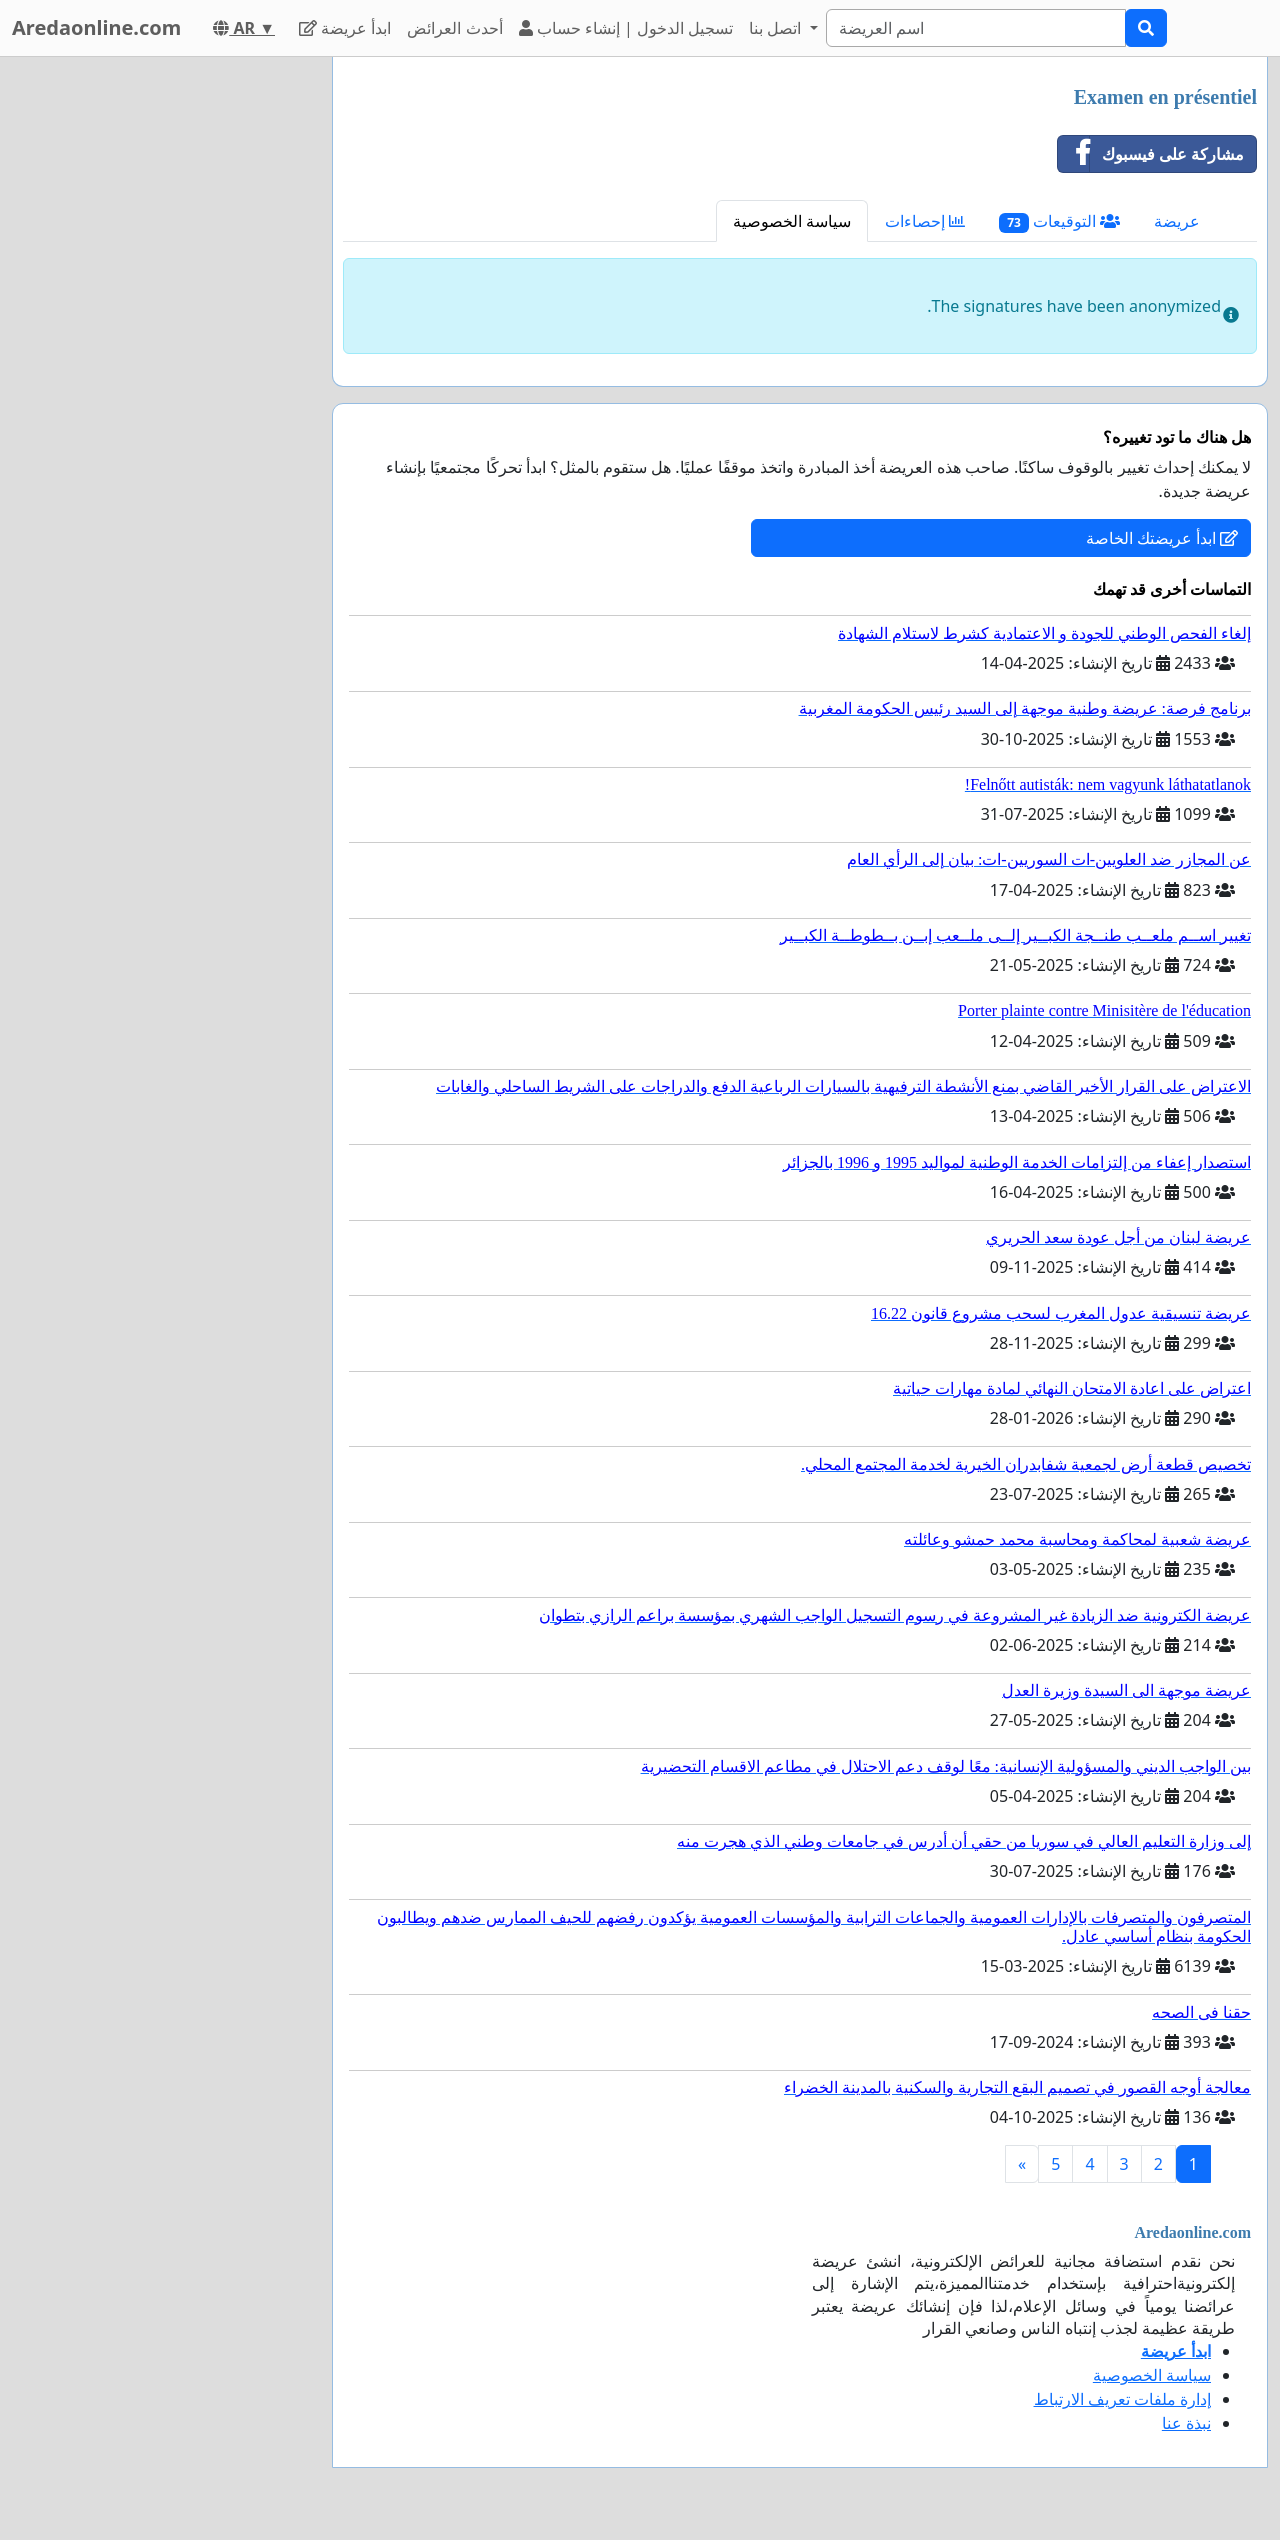 The width and height of the screenshot is (1280, 2540). What do you see at coordinates (1059, 221) in the screenshot?
I see `التوقيعات` at bounding box center [1059, 221].